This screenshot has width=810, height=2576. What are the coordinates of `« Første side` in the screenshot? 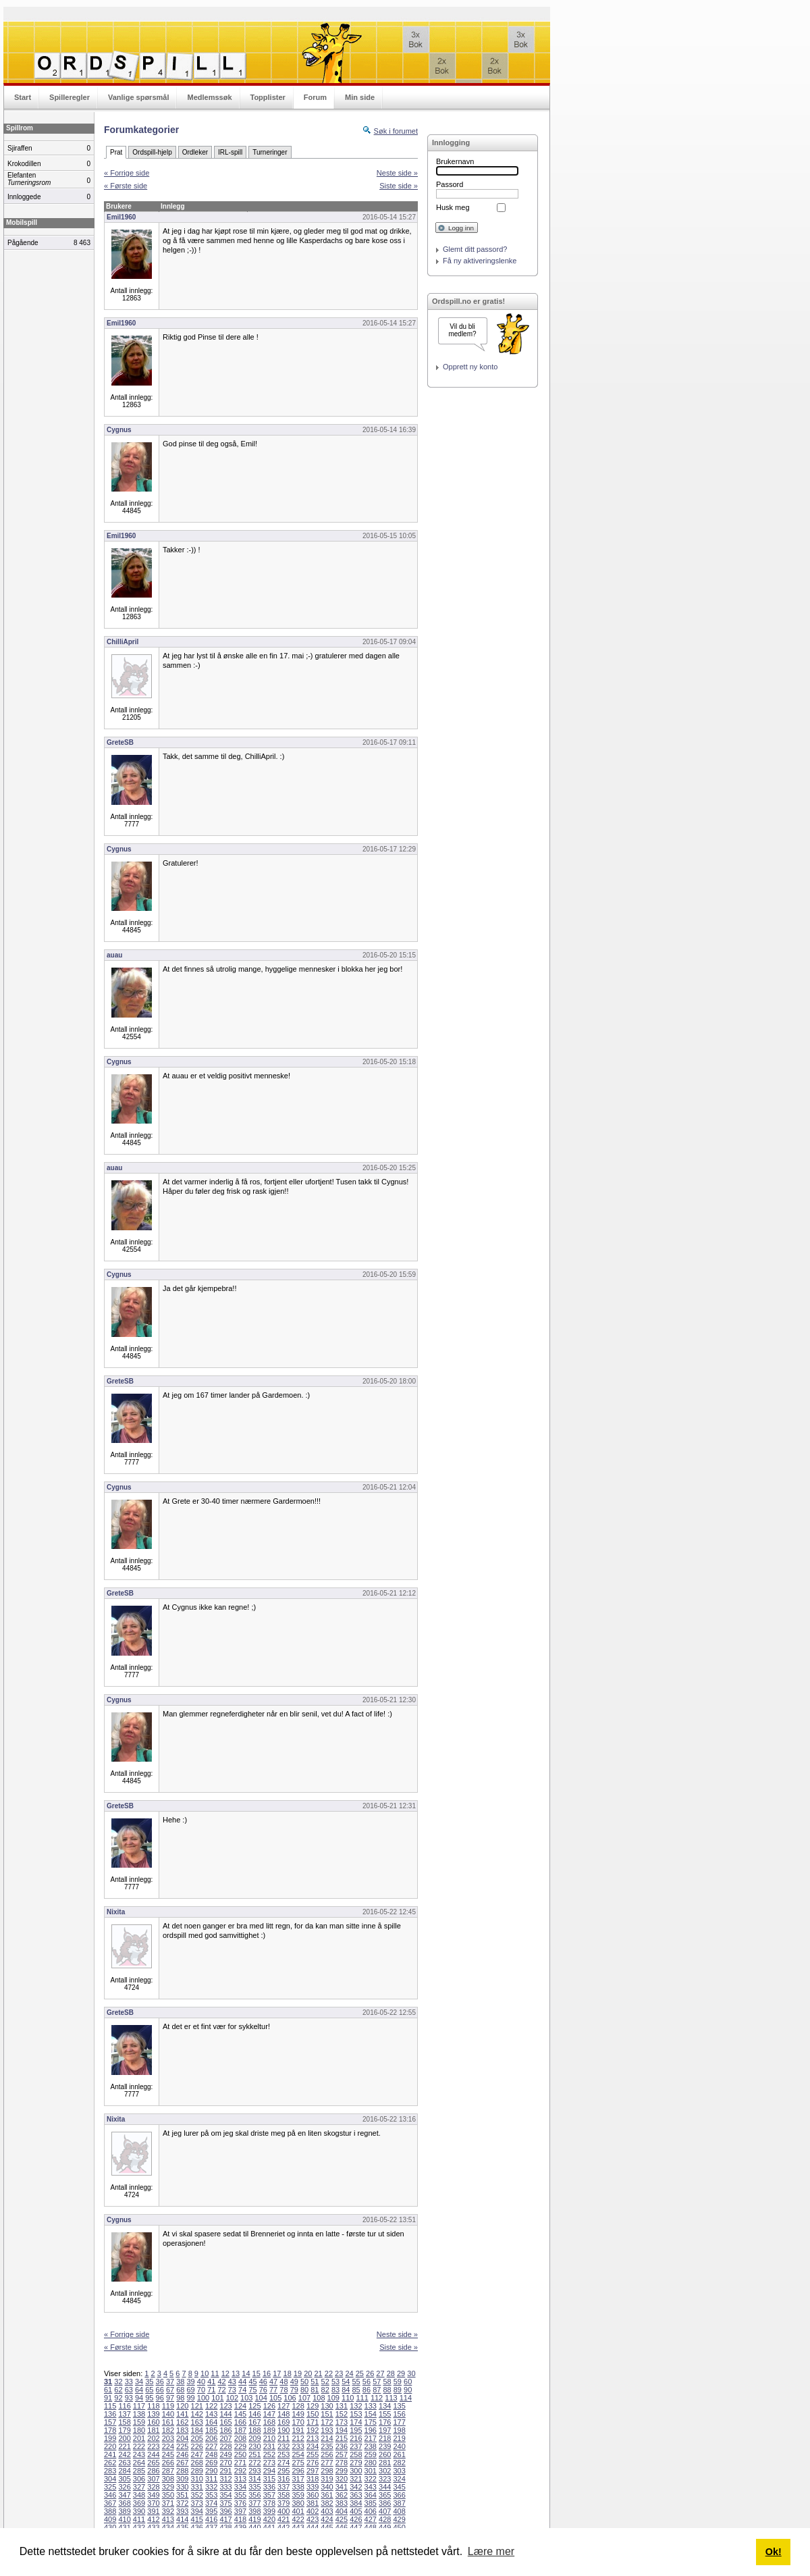 It's located at (125, 186).